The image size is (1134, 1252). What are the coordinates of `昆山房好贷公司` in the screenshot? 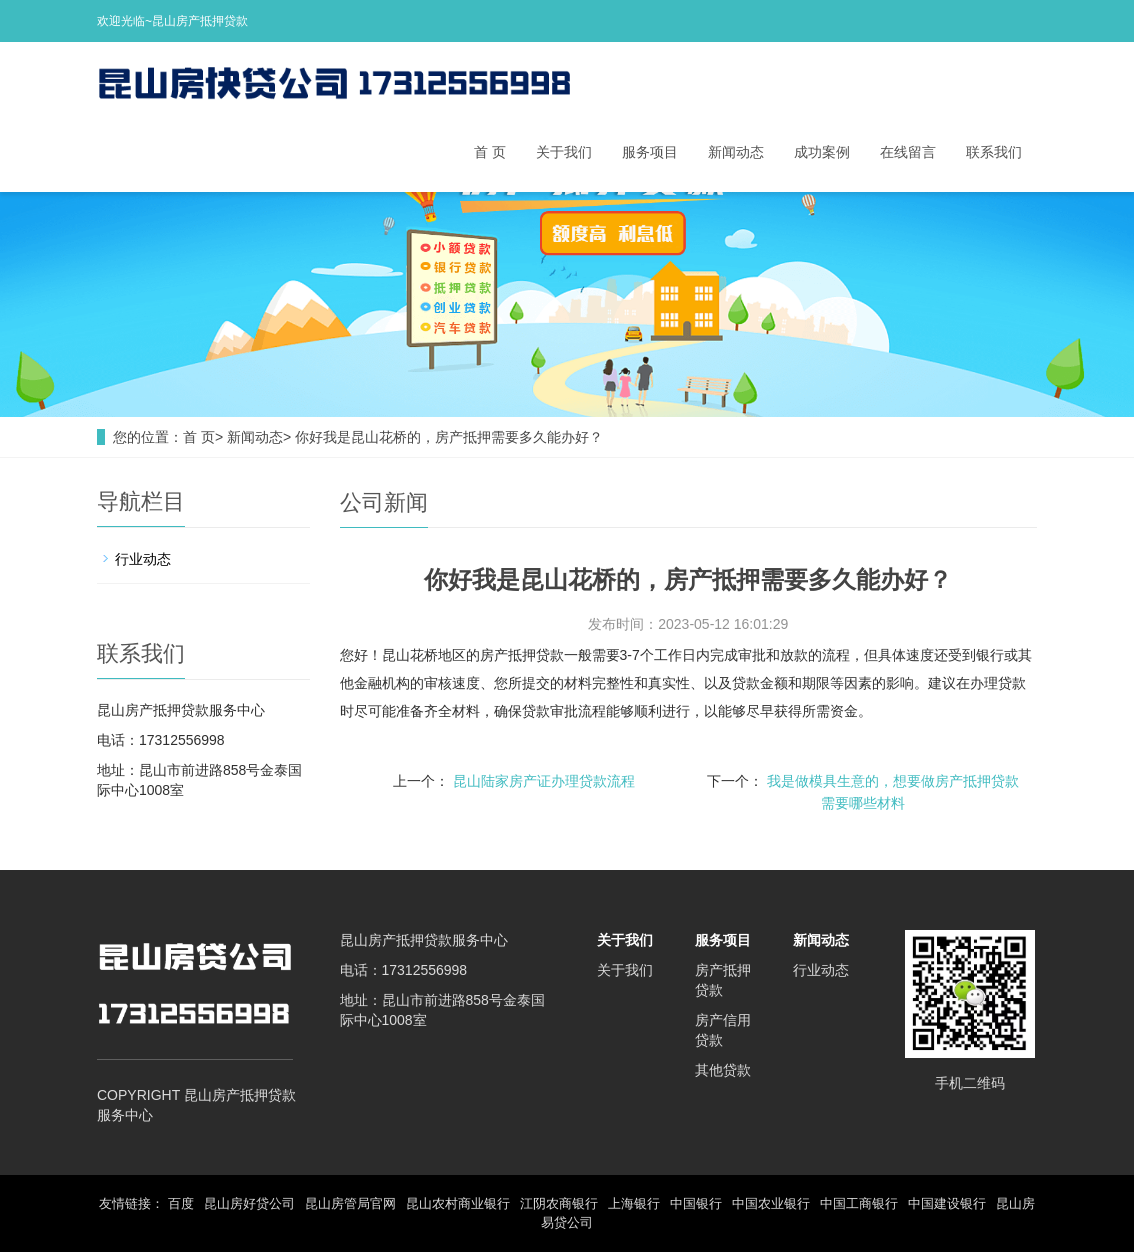 It's located at (249, 1203).